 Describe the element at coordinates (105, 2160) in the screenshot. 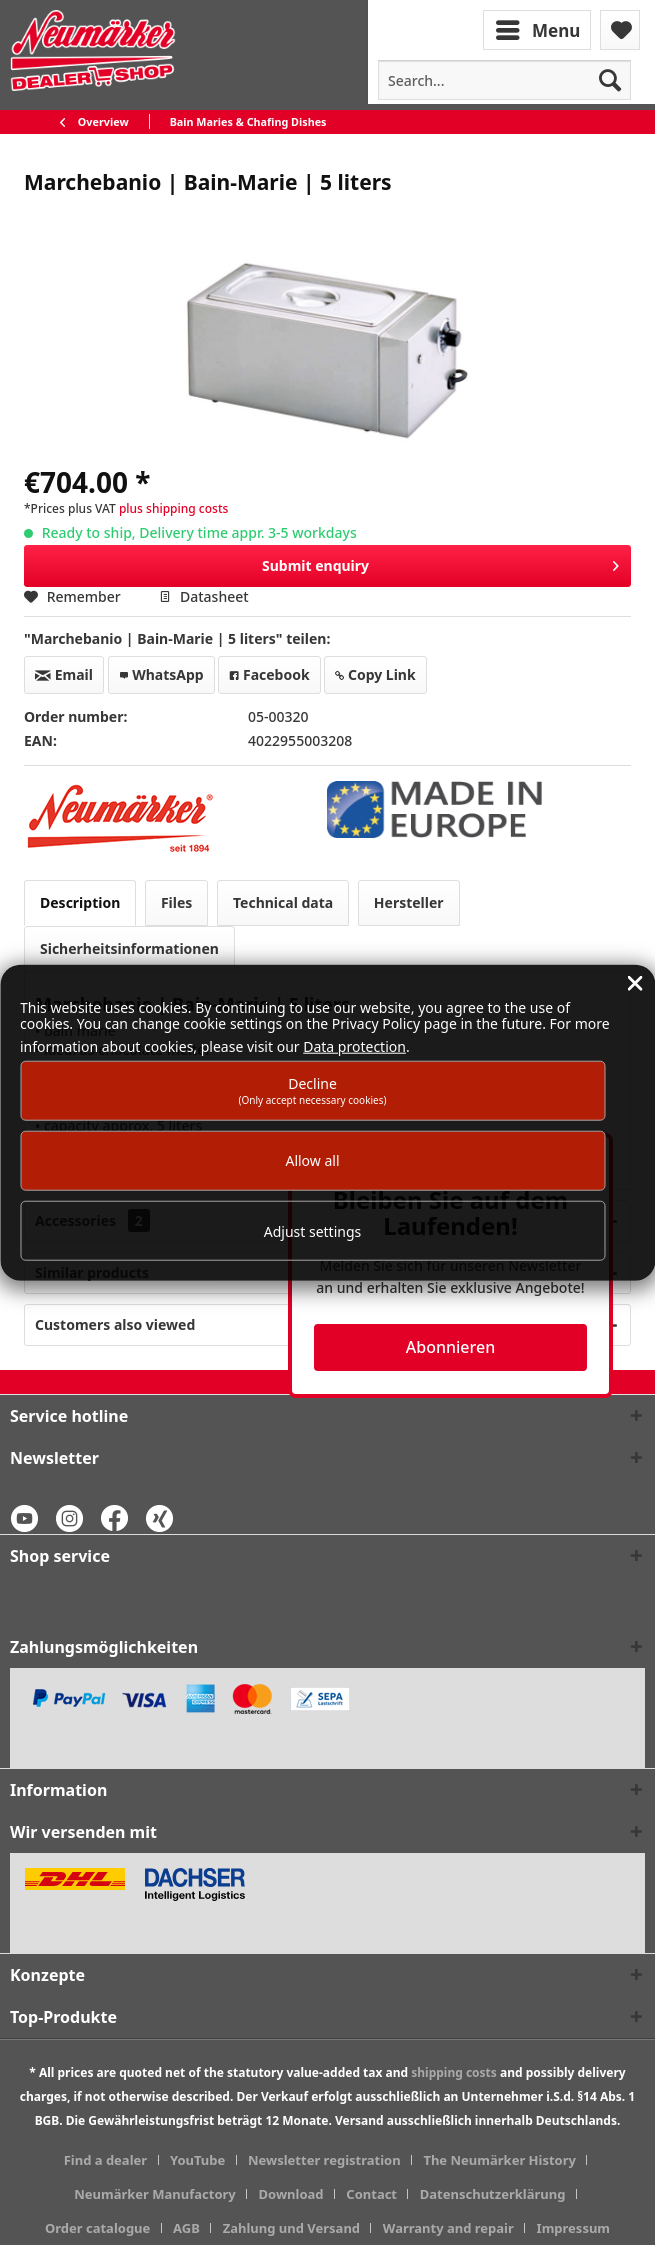

I see `Find a dealer` at that location.